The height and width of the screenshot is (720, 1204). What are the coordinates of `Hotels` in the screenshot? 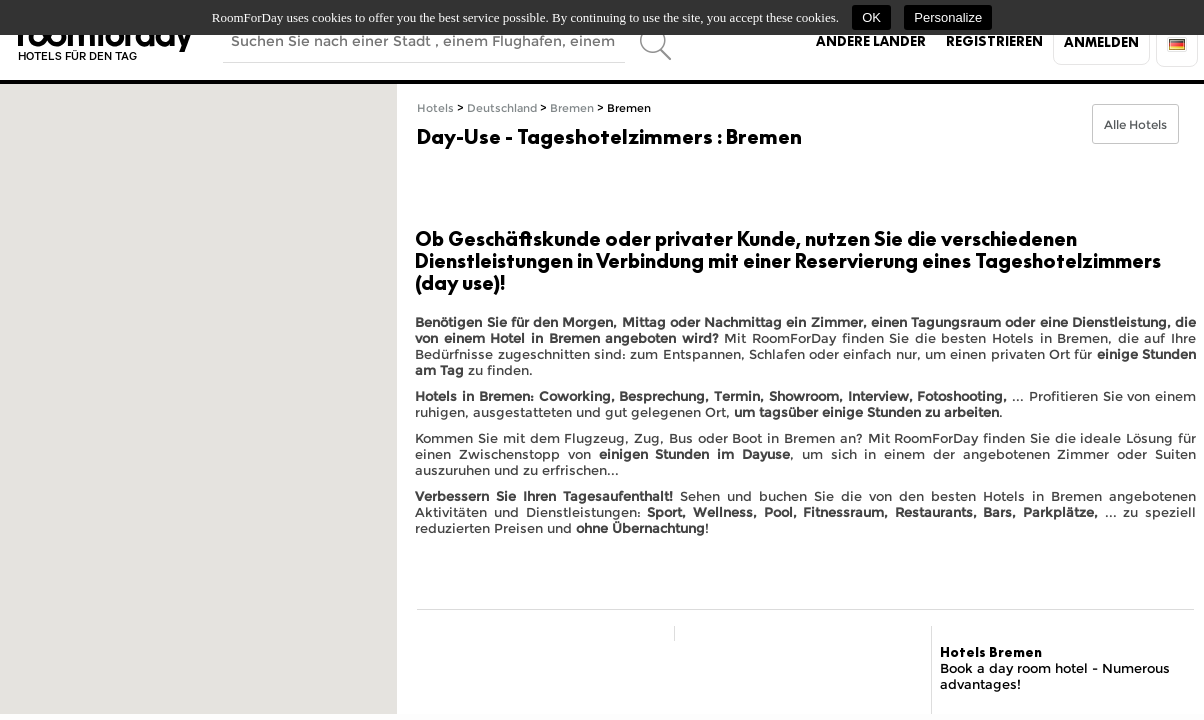 It's located at (435, 108).